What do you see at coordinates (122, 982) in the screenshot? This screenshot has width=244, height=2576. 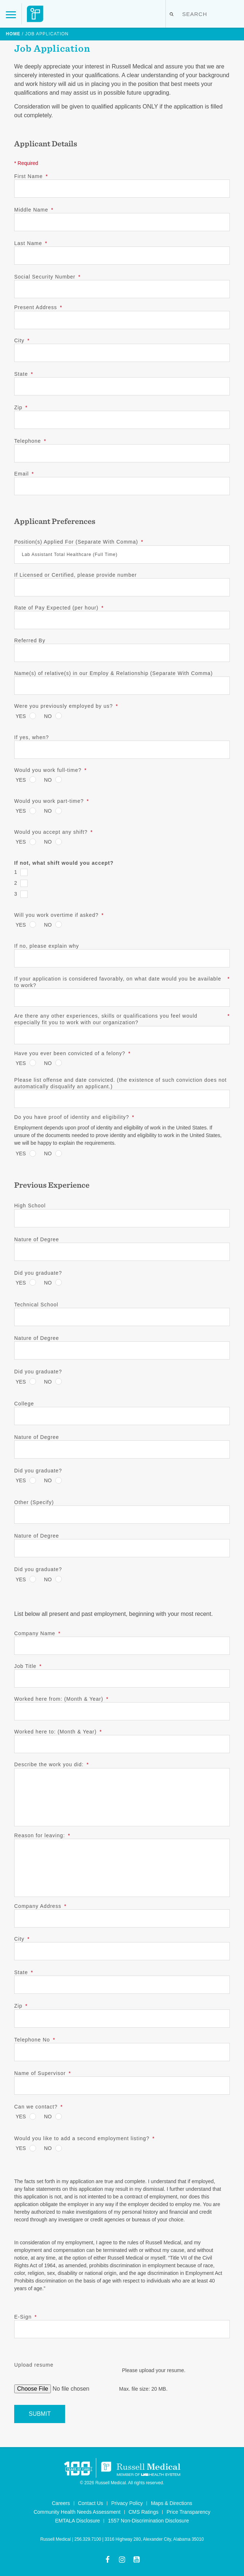 I see `If your application is considered favorably, on what date would you be available to work?` at bounding box center [122, 982].